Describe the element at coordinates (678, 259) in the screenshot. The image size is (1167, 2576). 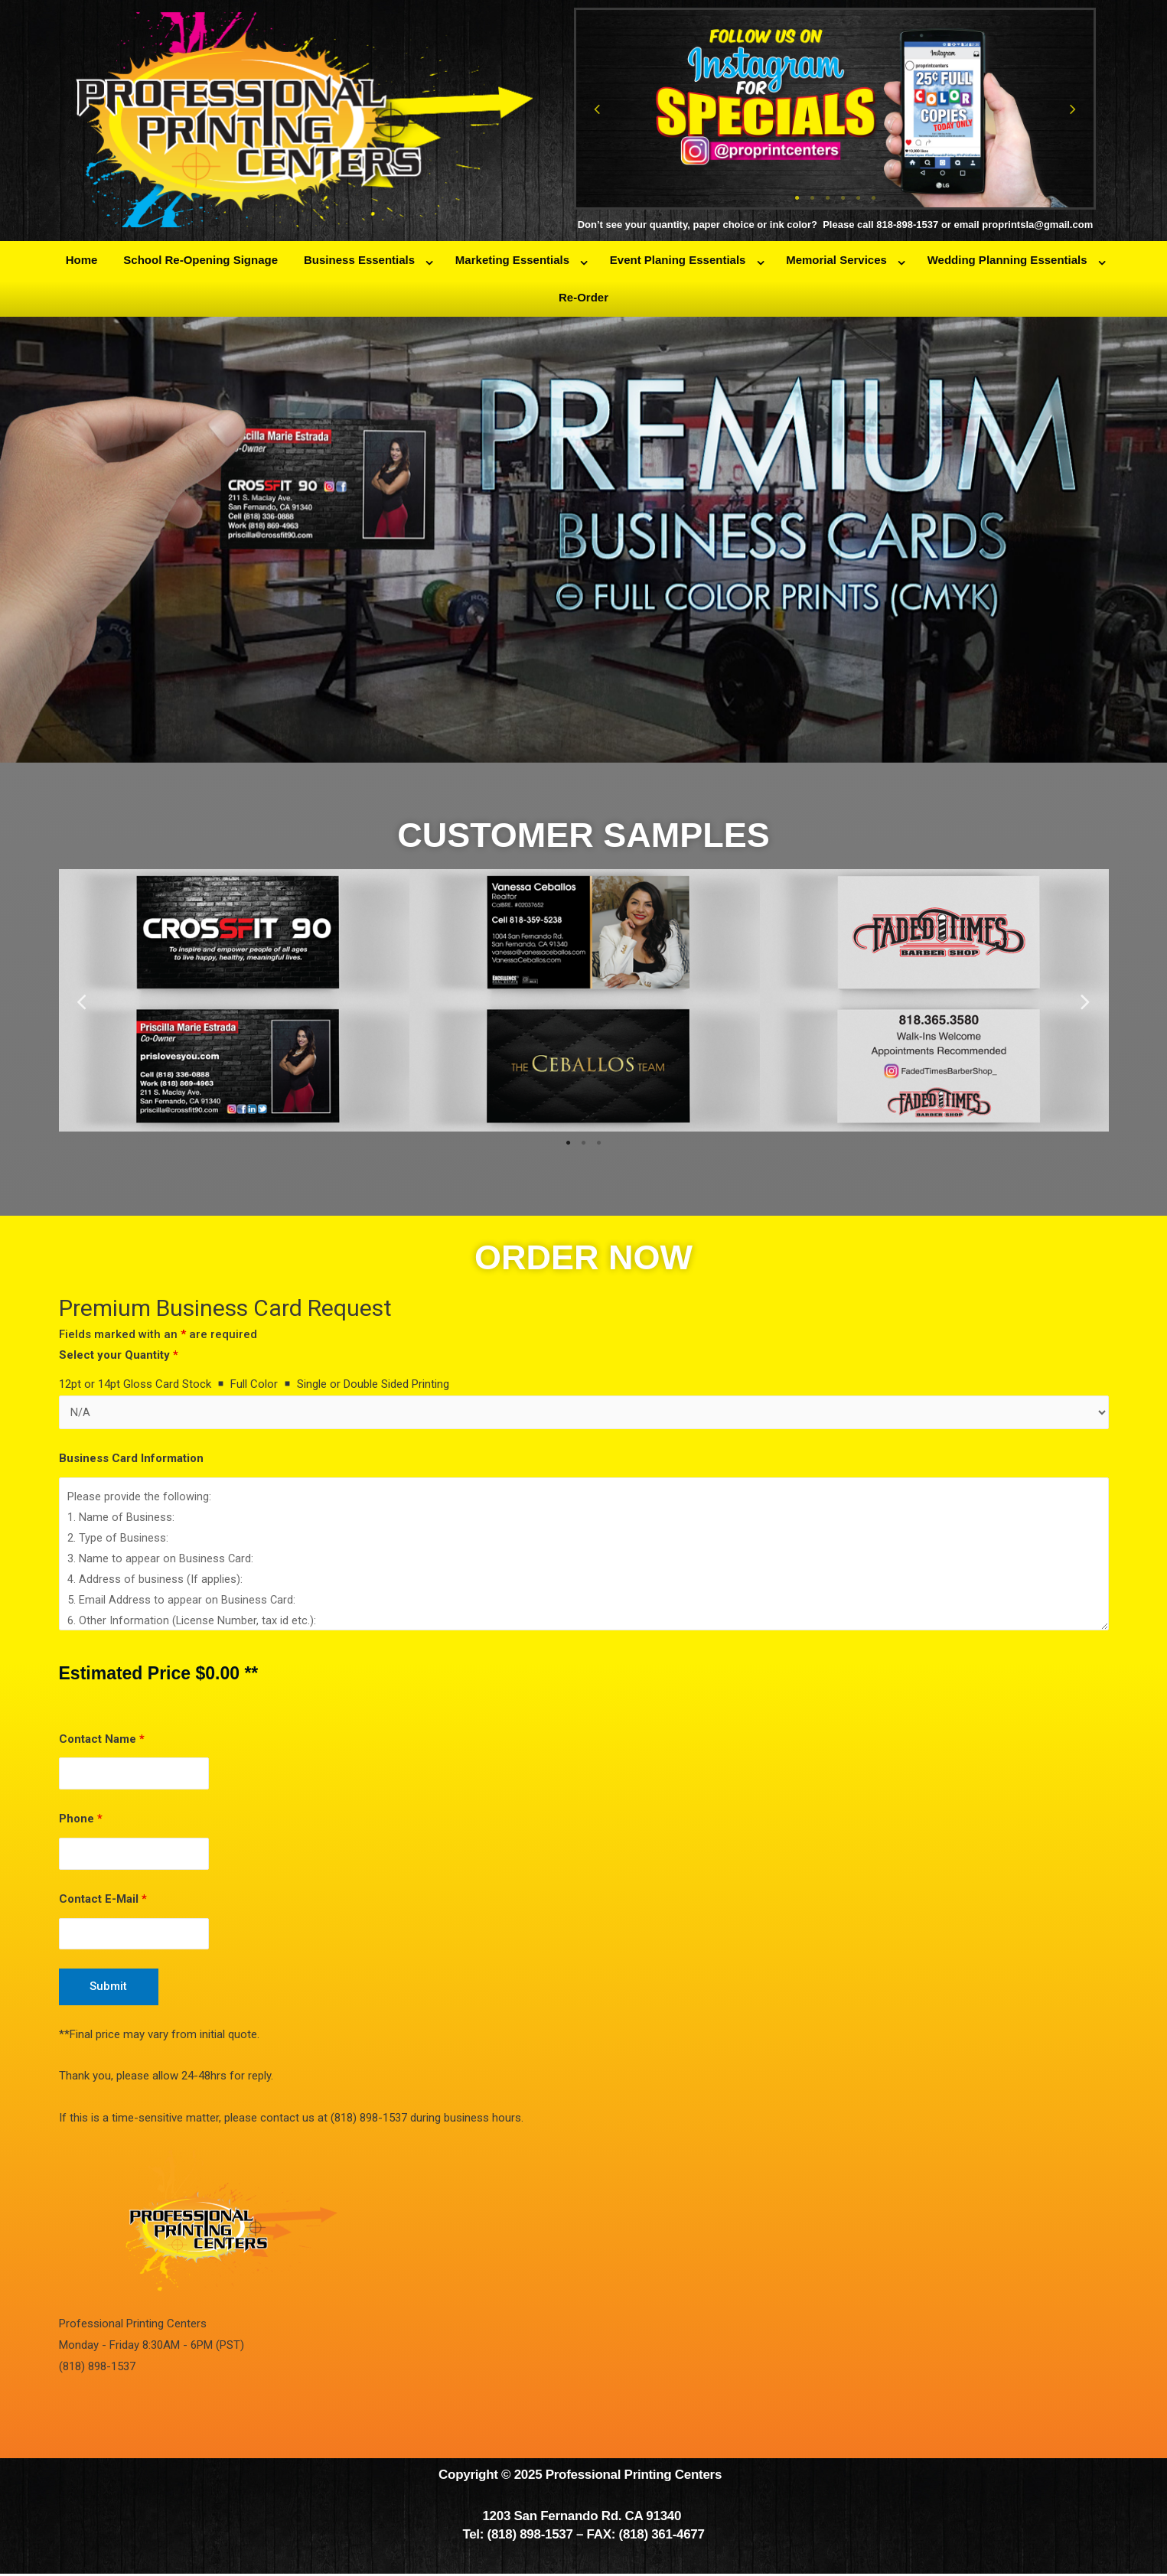
I see `Event Planing Essentials` at that location.